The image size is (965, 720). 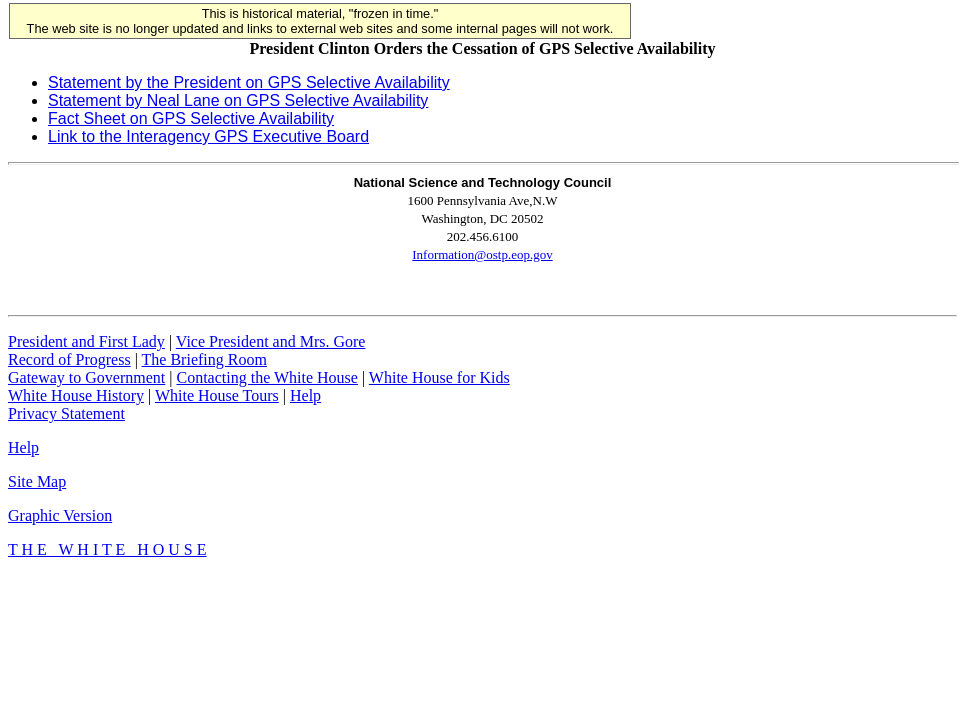 What do you see at coordinates (208, 136) in the screenshot?
I see `Link to the Interagency GPS Executive Board` at bounding box center [208, 136].